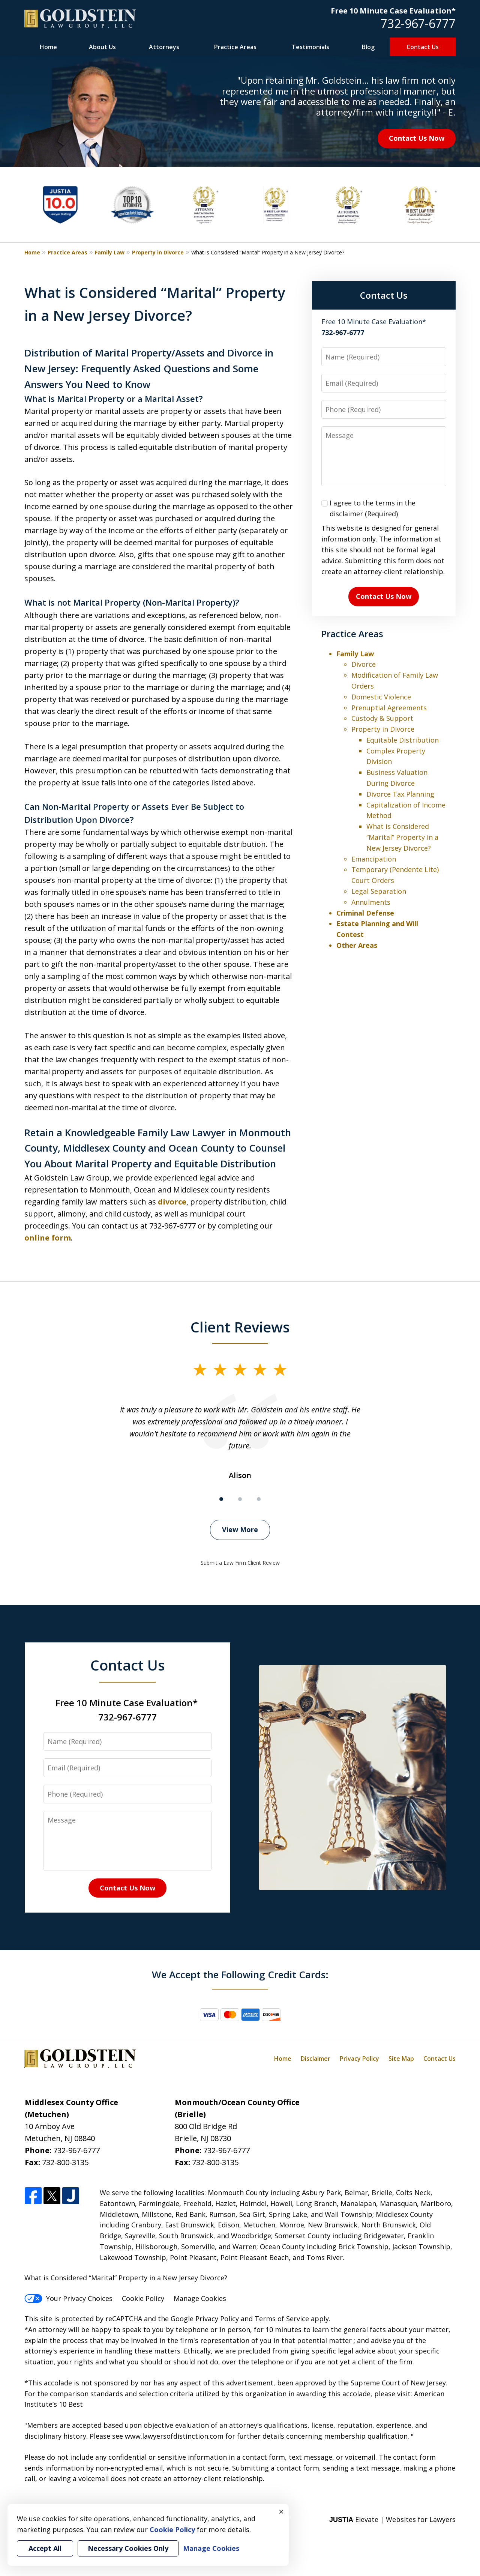 This screenshot has width=480, height=2576. What do you see at coordinates (128, 2548) in the screenshot?
I see `Necessary Cookies Only` at bounding box center [128, 2548].